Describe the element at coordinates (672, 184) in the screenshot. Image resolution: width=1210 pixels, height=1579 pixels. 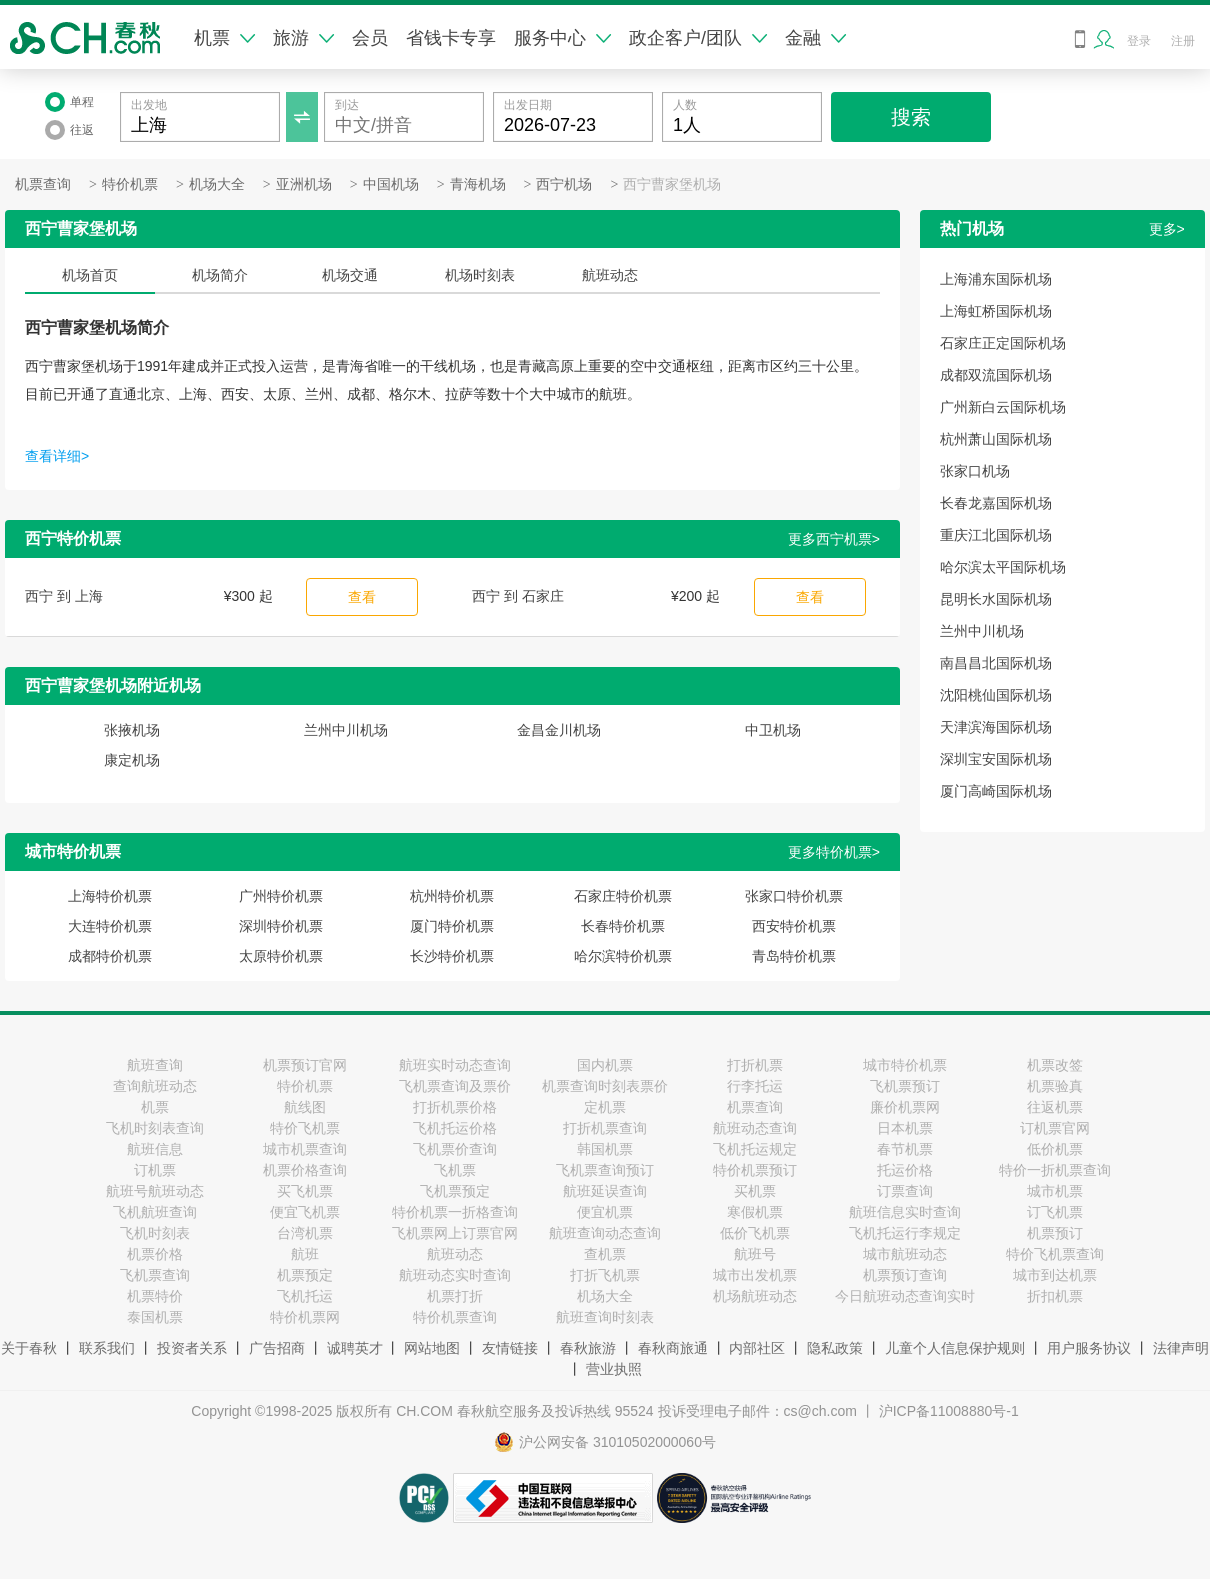
I see `西宁曹家堡机场` at that location.